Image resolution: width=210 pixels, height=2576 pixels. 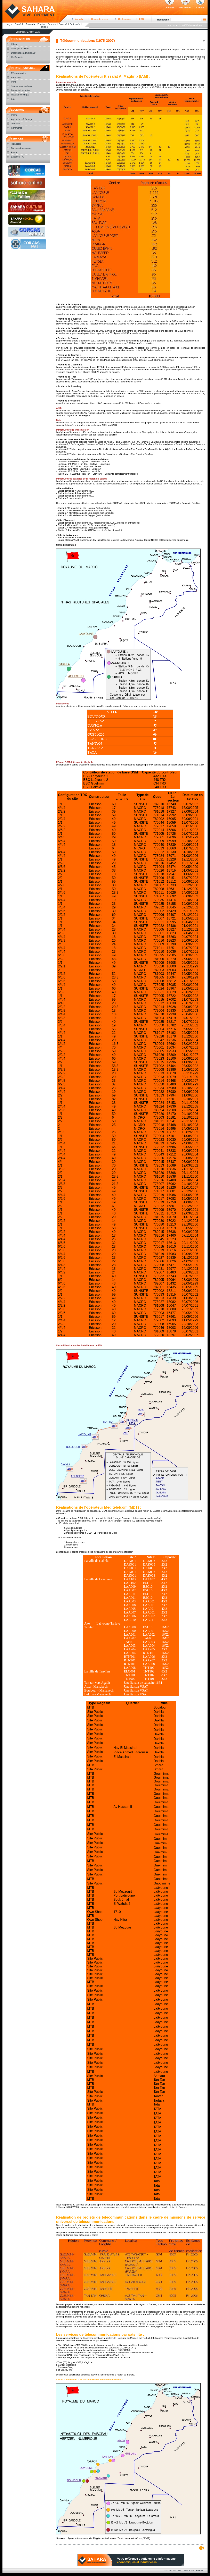 I want to click on Agenda, so click(x=79, y=19).